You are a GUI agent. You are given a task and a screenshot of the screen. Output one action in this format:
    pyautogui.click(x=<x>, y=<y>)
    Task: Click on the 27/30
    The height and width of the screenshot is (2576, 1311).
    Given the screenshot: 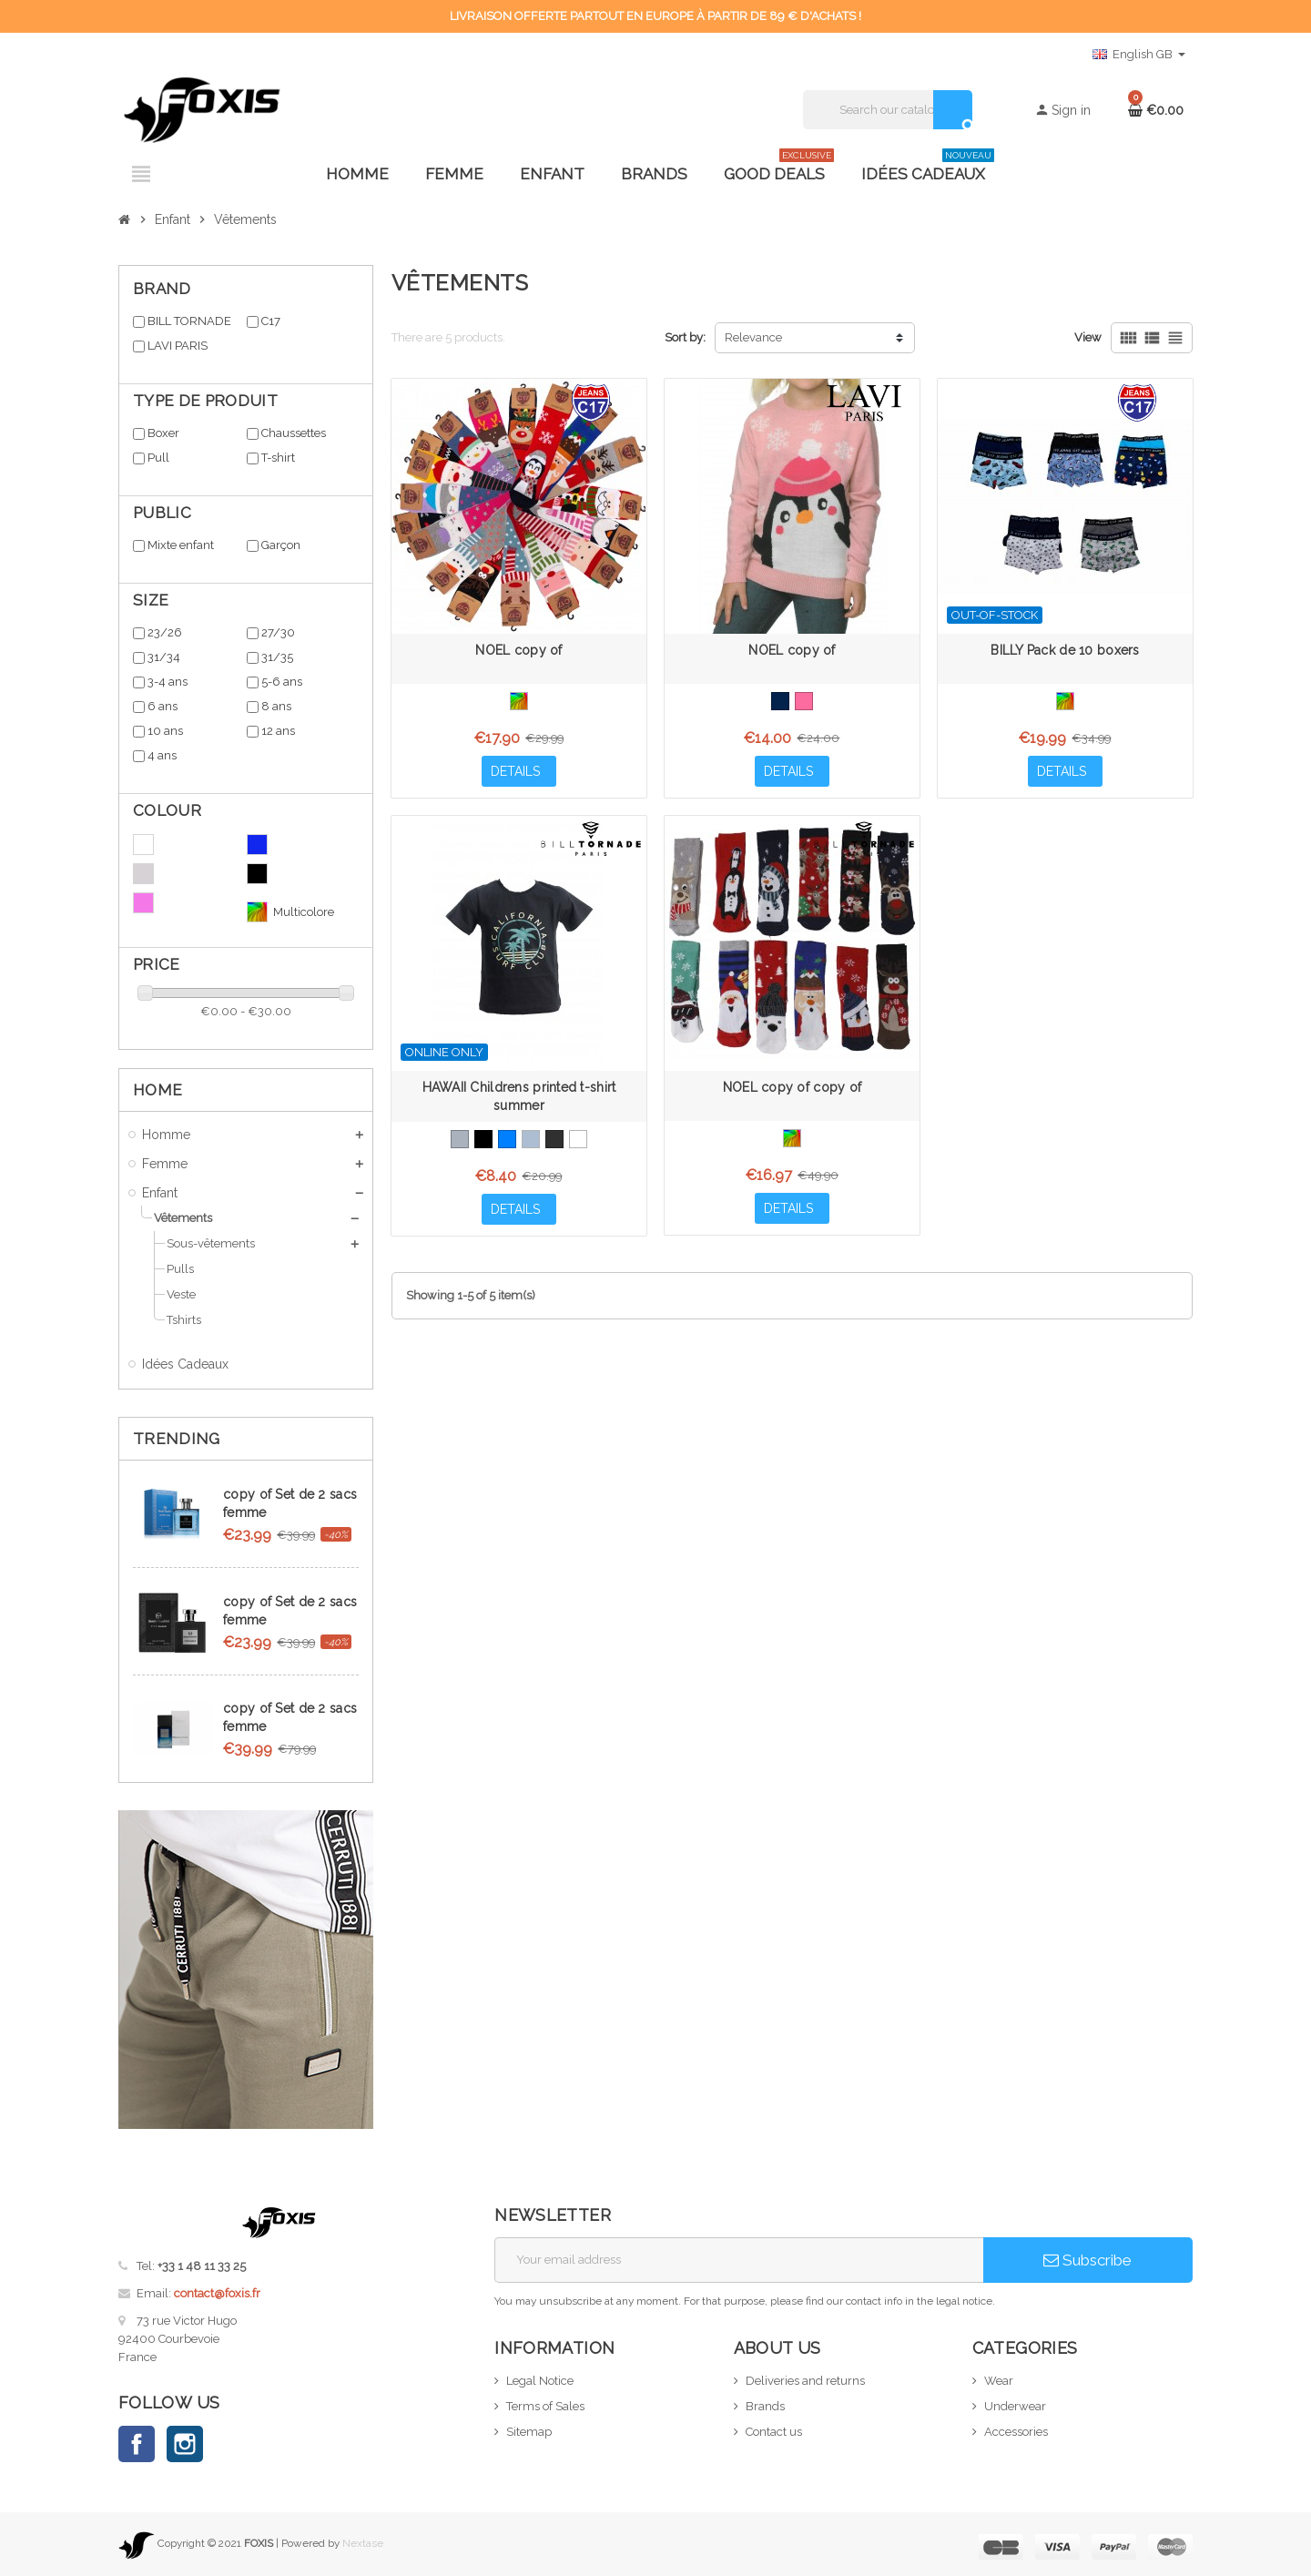 What is the action you would take?
    pyautogui.click(x=278, y=632)
    